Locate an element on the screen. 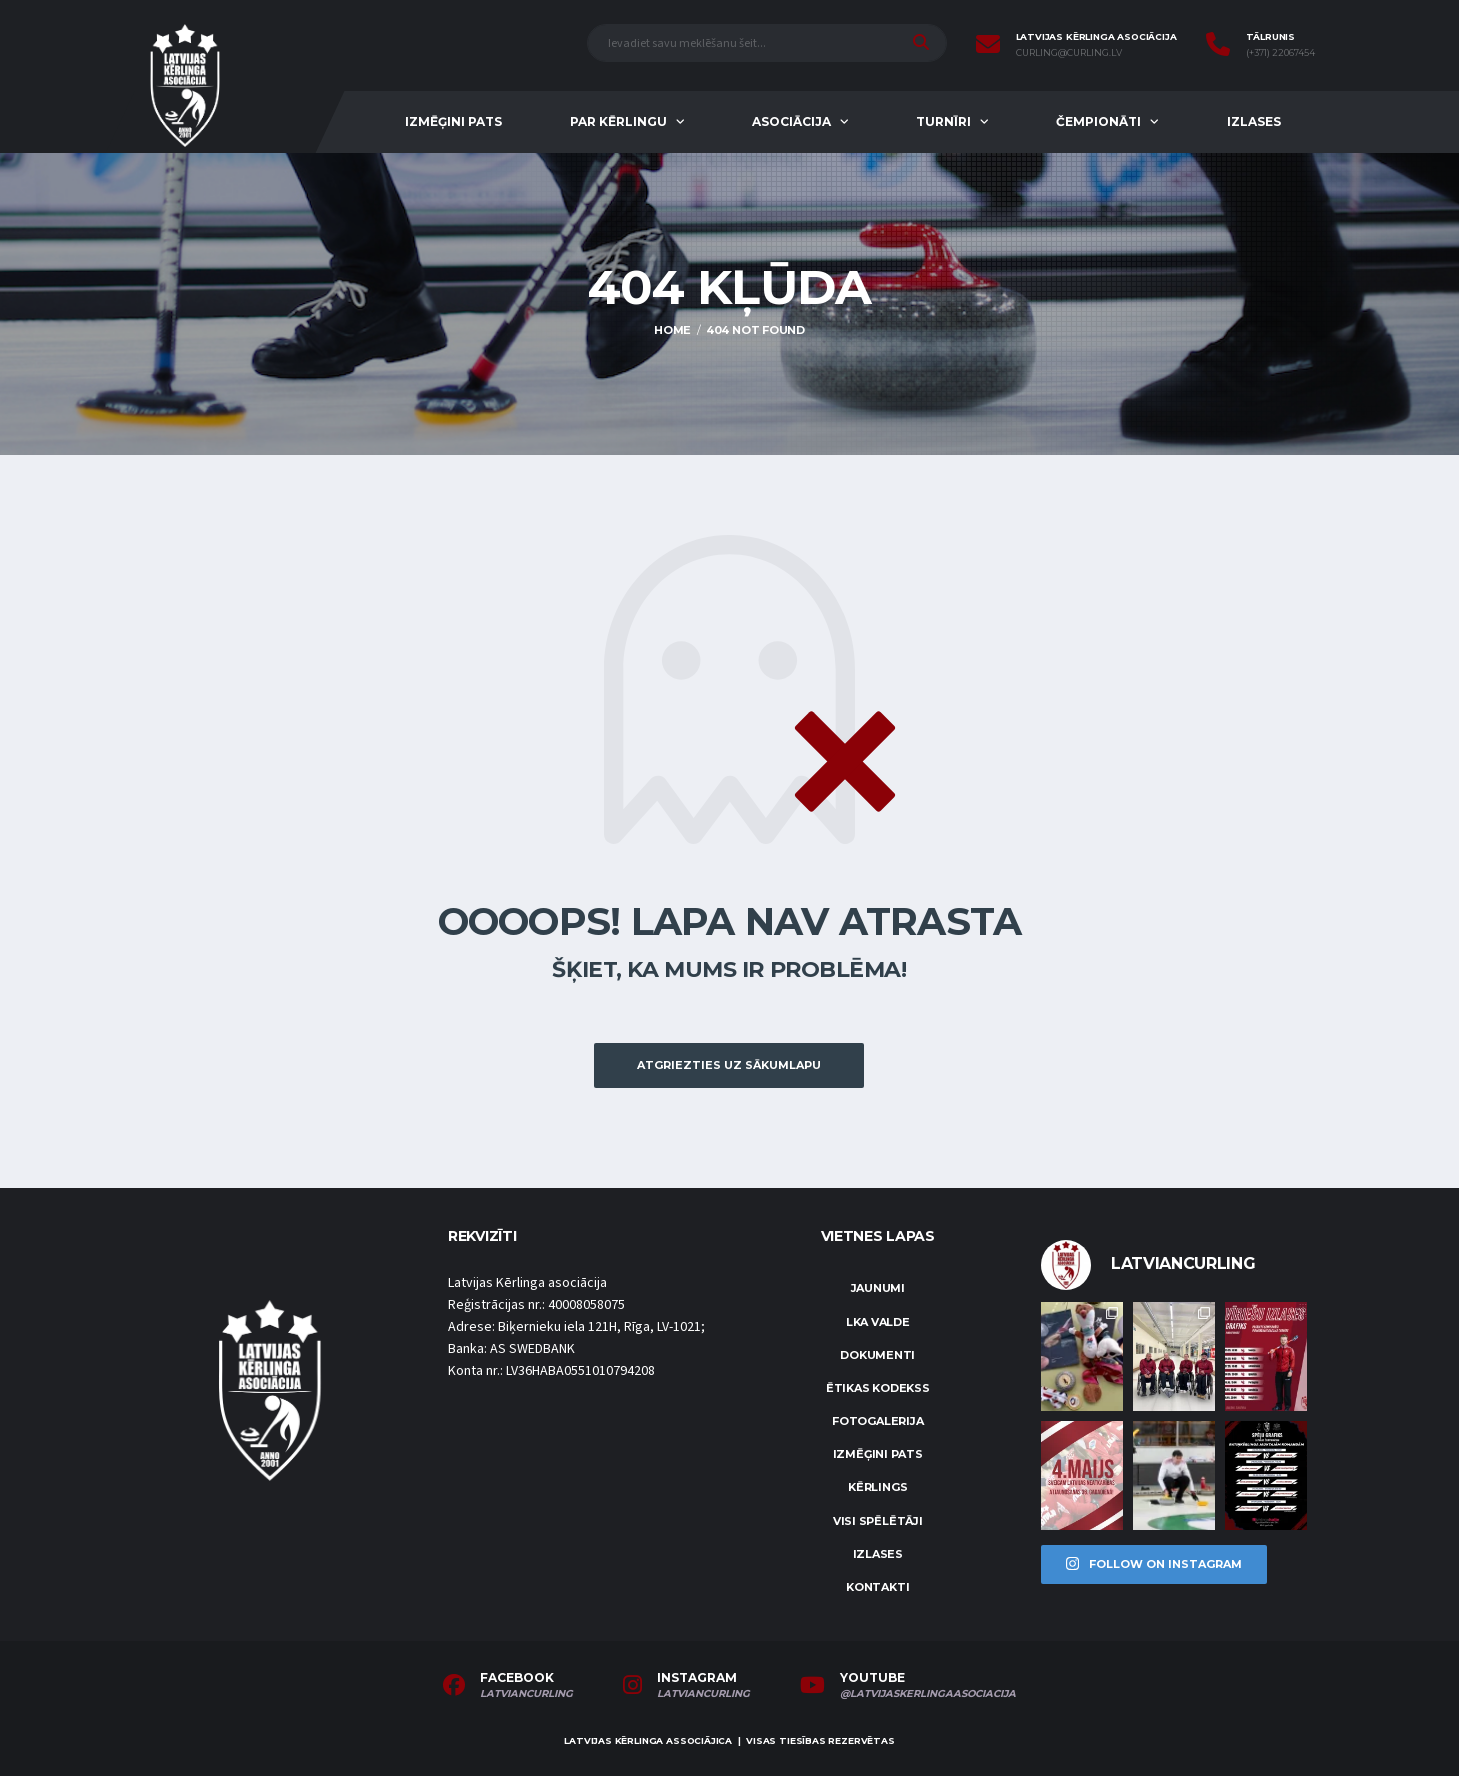 The image size is (1459, 1776). Fotogalerija is located at coordinates (877, 1421).